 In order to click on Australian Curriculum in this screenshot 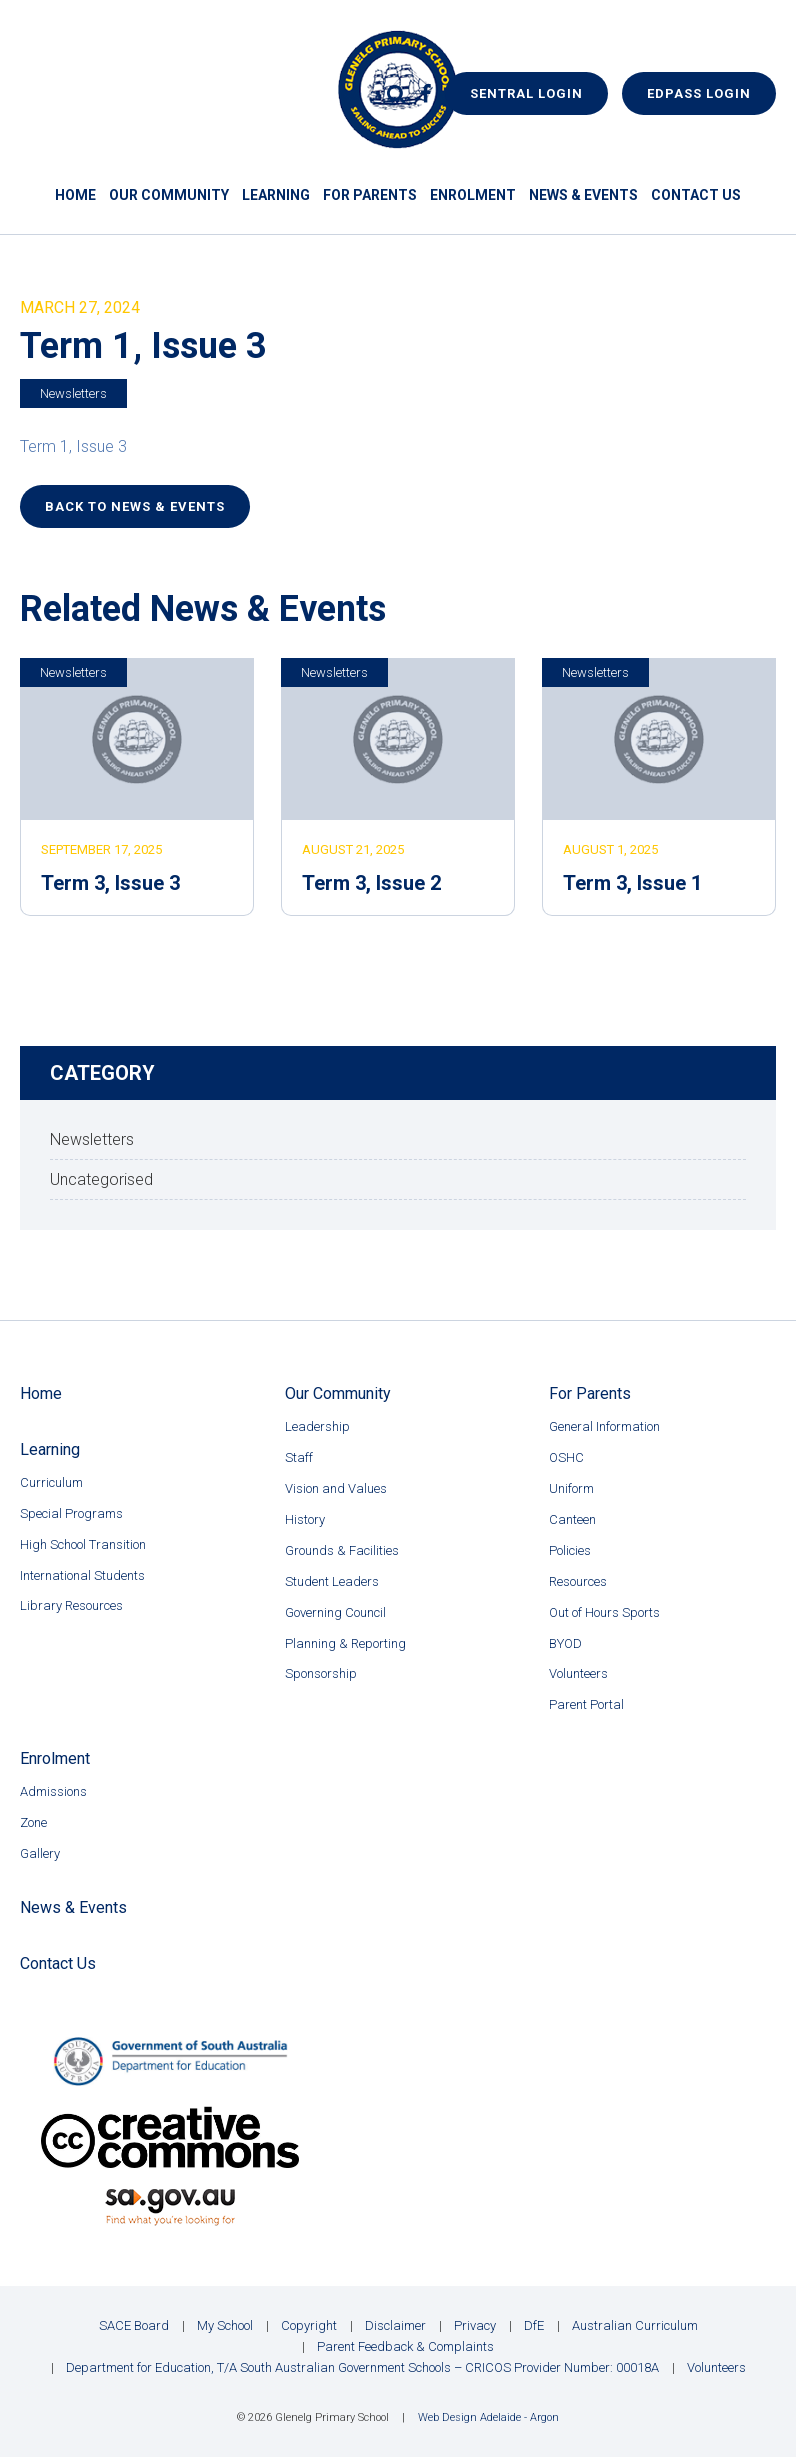, I will do `click(635, 2325)`.